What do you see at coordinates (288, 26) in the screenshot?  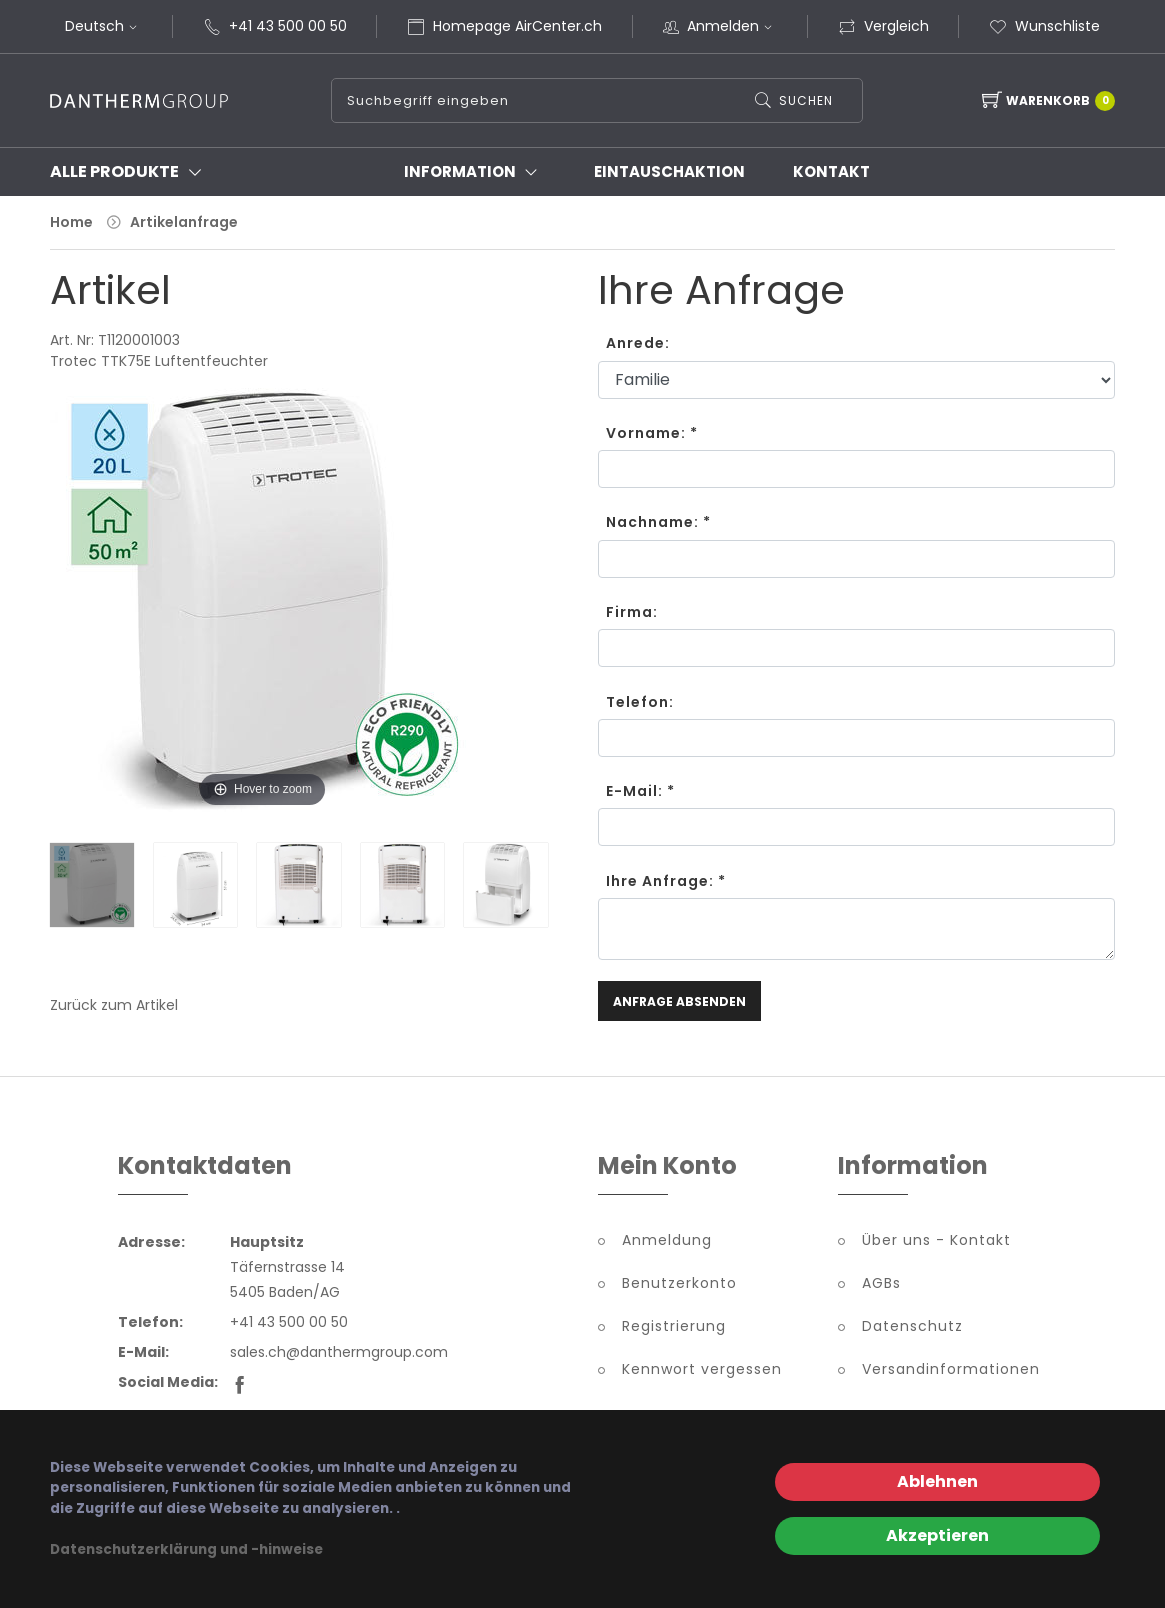 I see `+41 43 500 00 50` at bounding box center [288, 26].